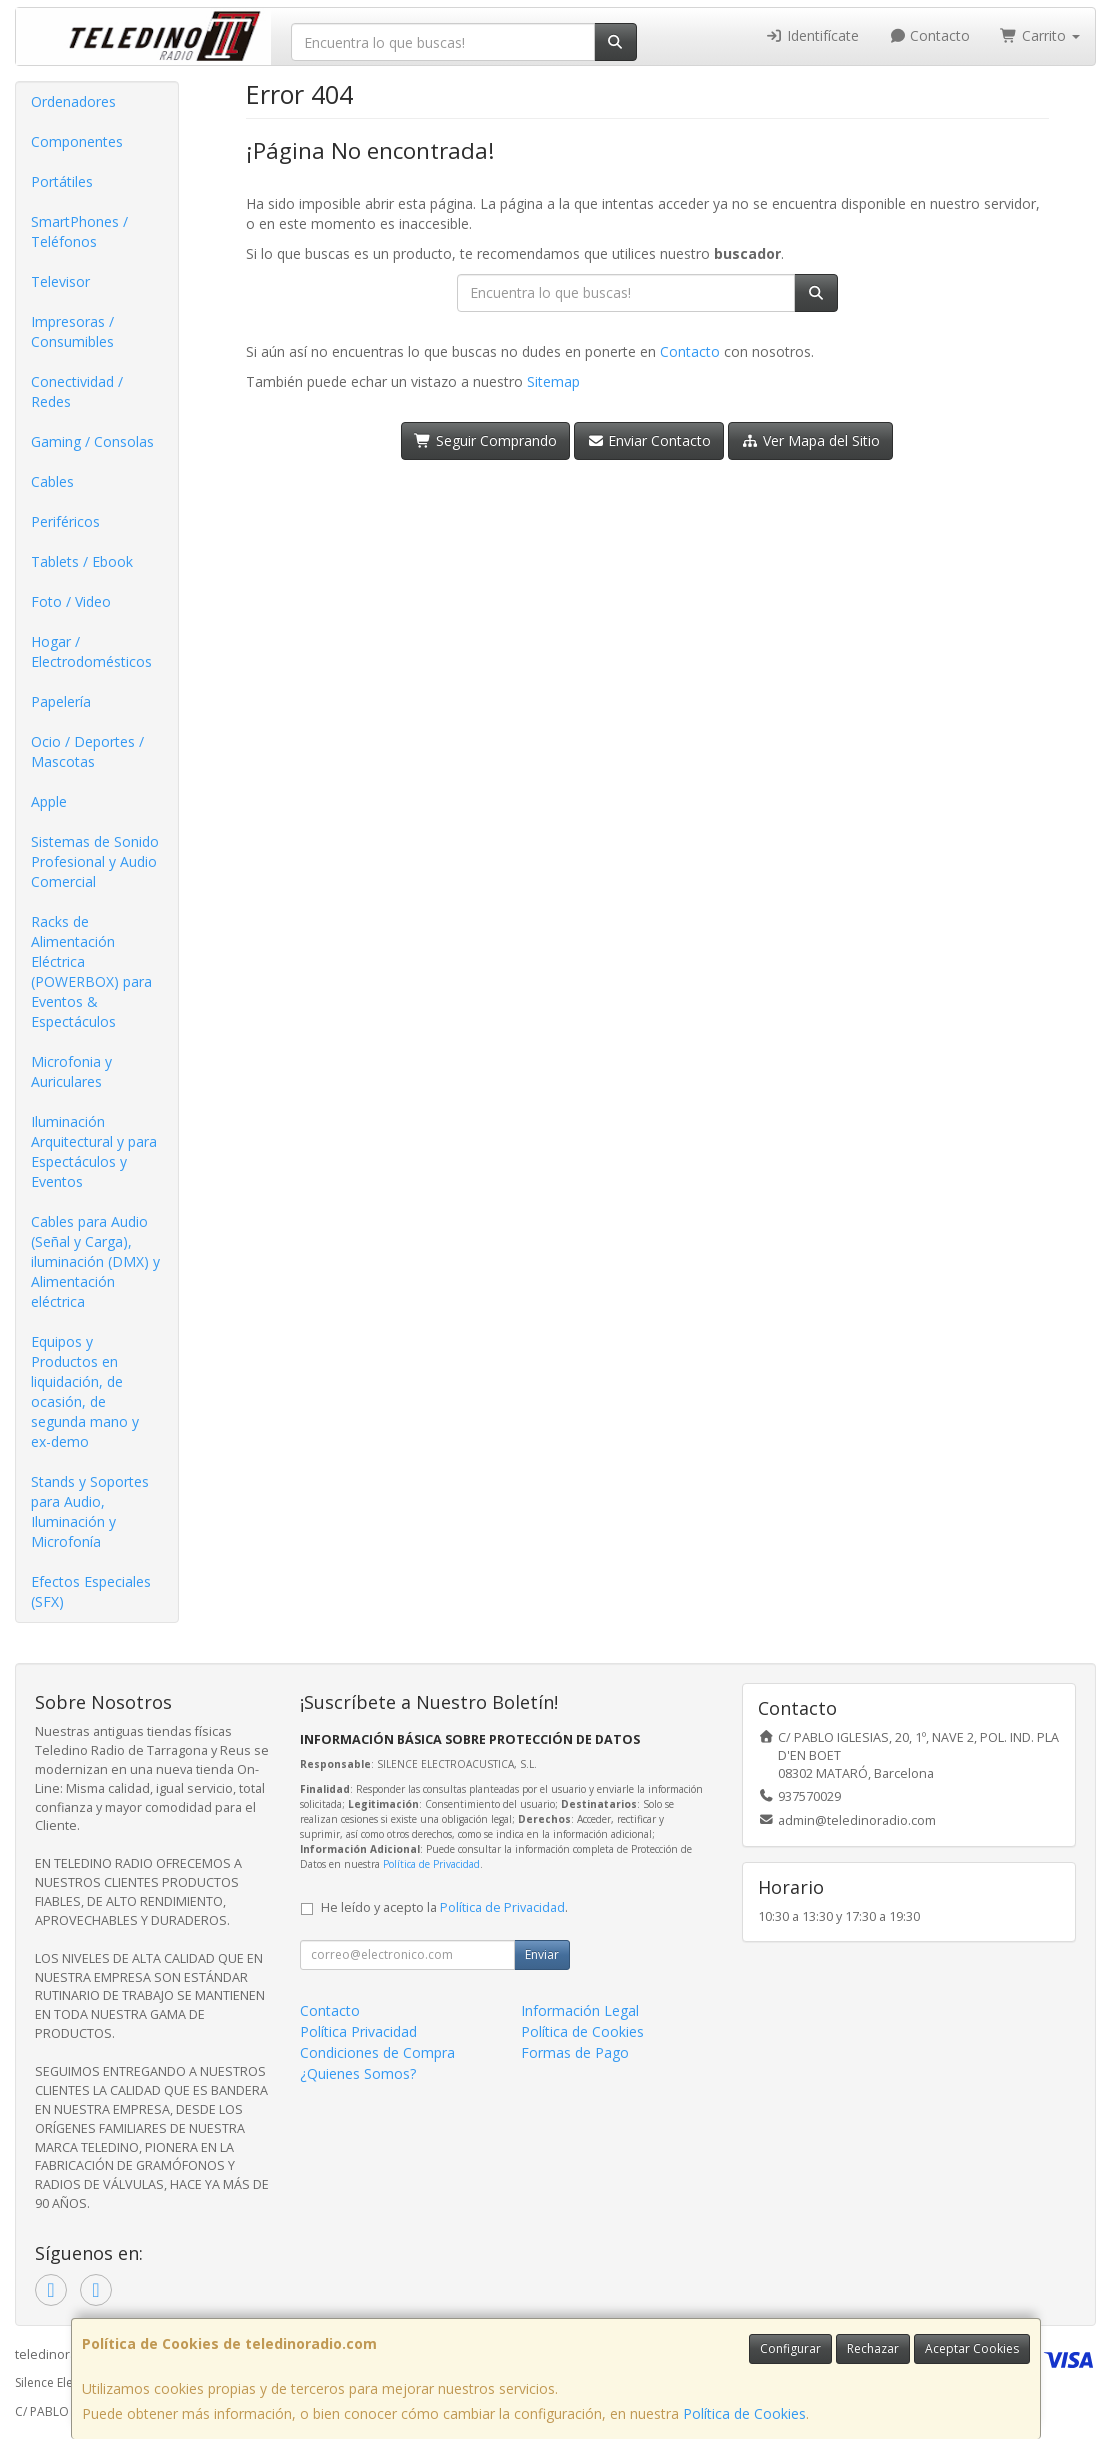 The width and height of the screenshot is (1111, 2439). I want to click on Aceptar Cookies, so click(972, 2348).